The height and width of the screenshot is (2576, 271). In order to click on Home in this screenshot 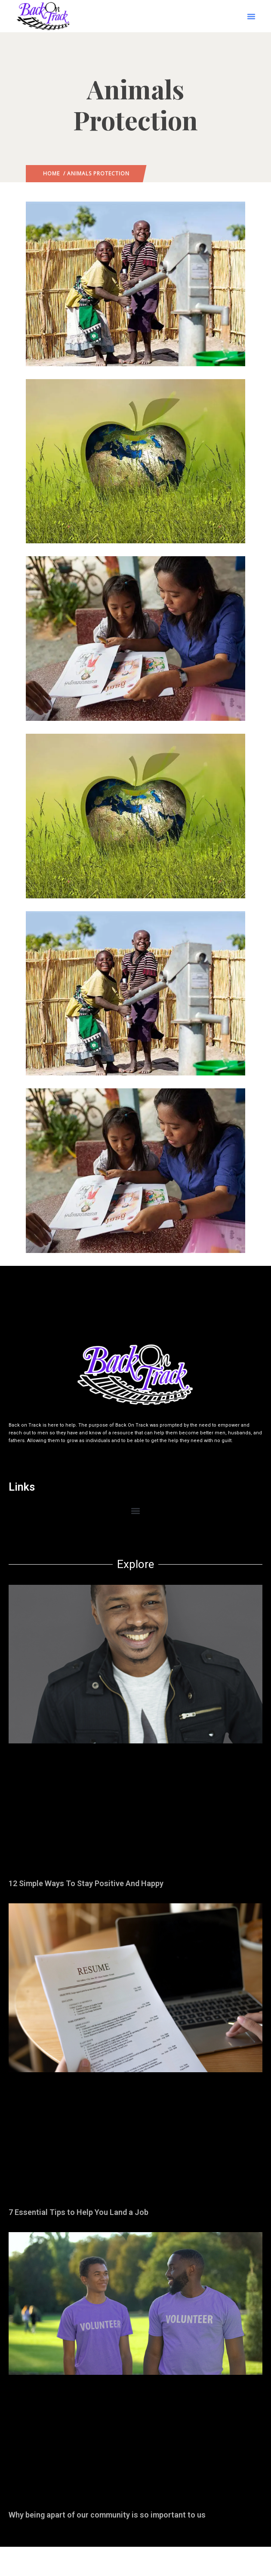, I will do `click(51, 173)`.